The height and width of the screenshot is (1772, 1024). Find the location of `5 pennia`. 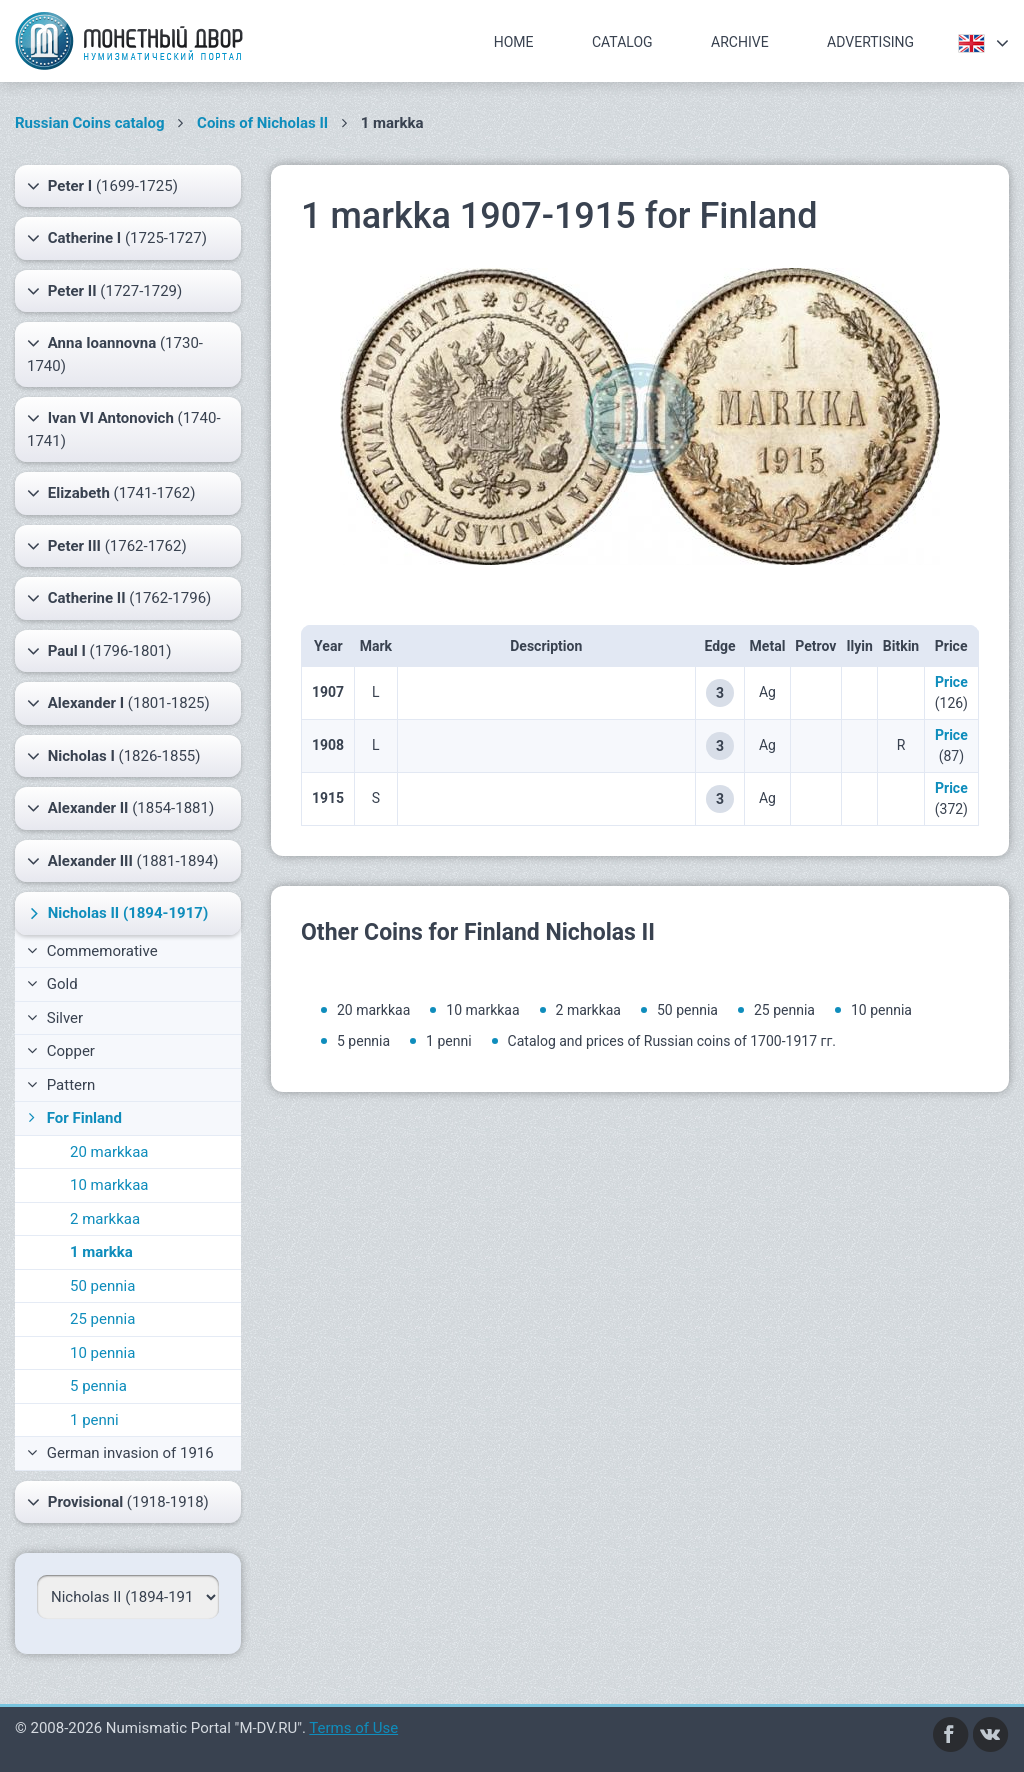

5 pennia is located at coordinates (98, 1386).